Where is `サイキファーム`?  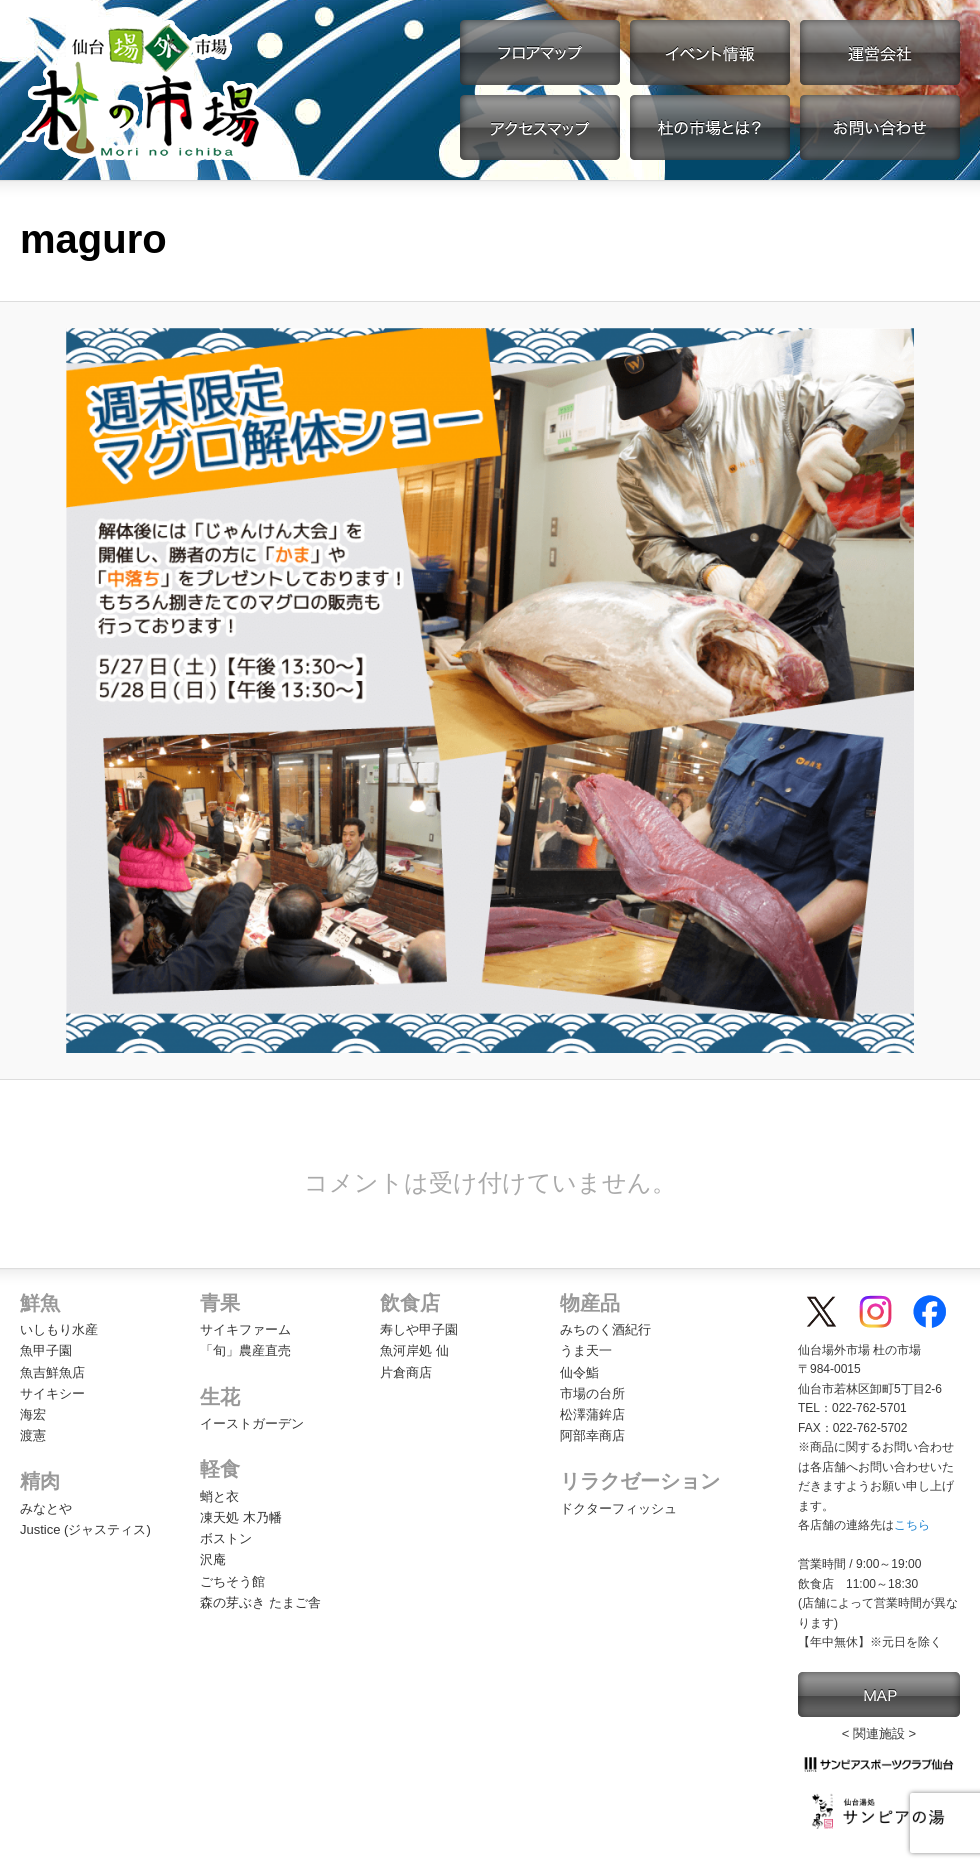
サイキファーム is located at coordinates (245, 1329).